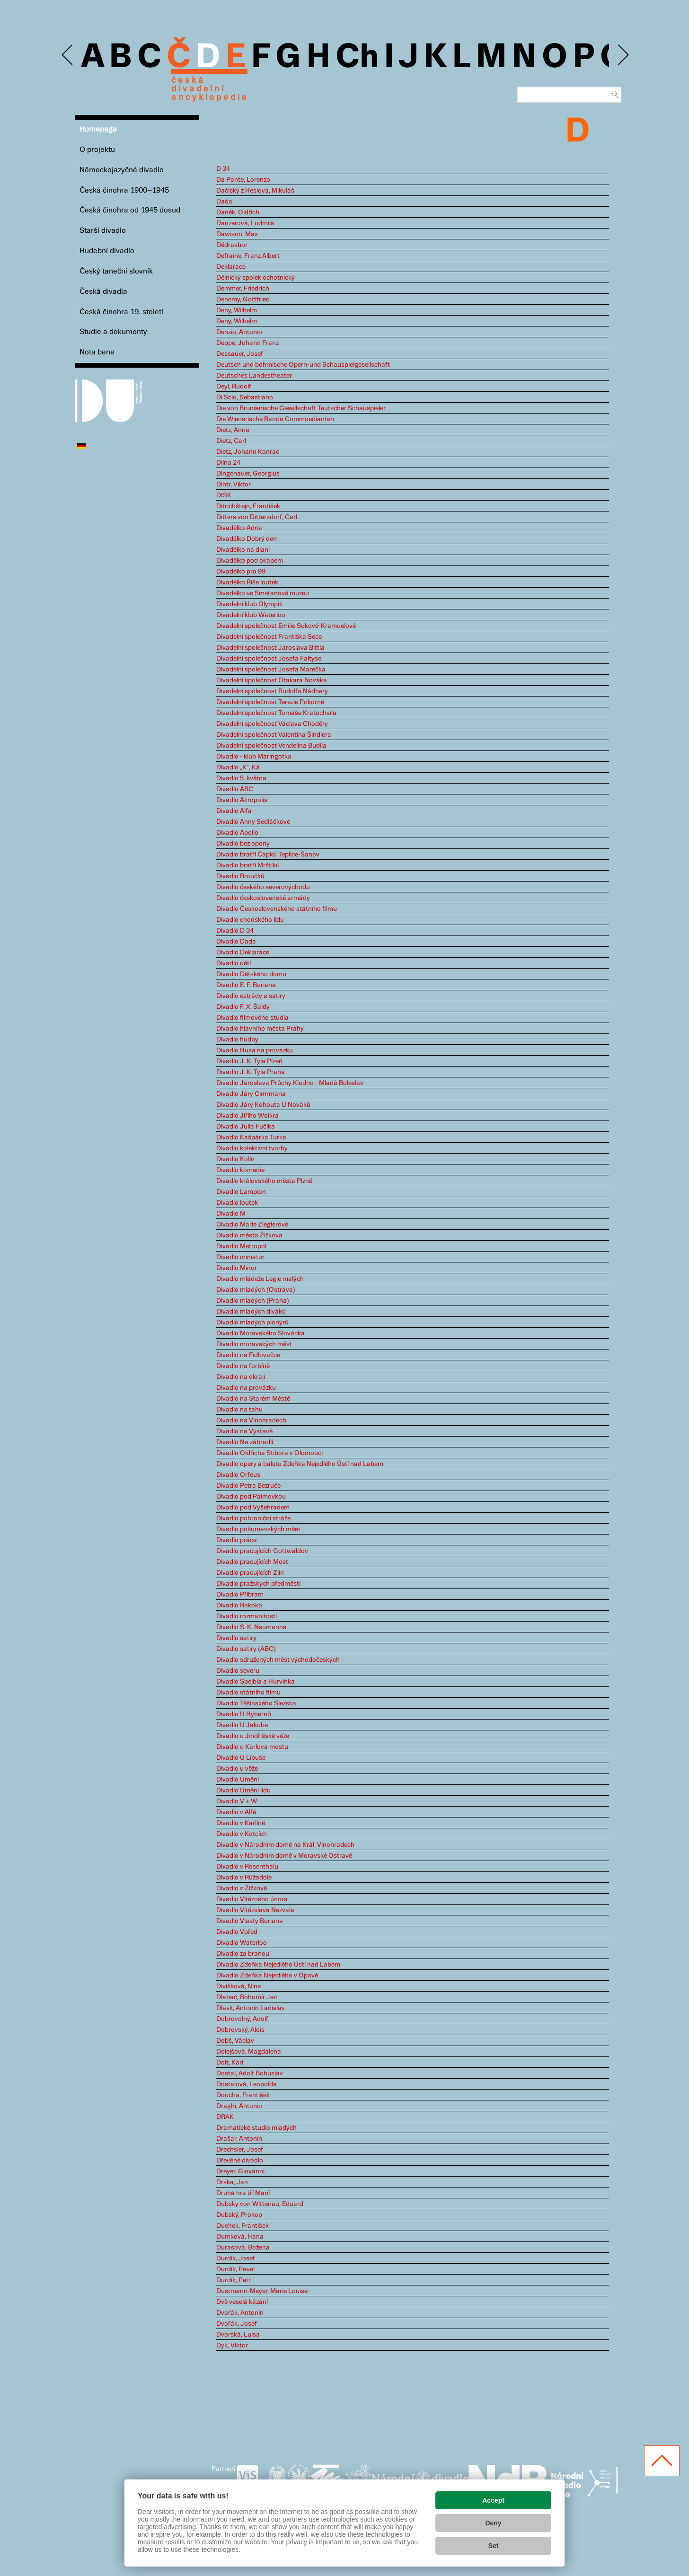 Image resolution: width=689 pixels, height=2576 pixels. What do you see at coordinates (260, 1028) in the screenshot?
I see `Divadlo hlavního města Prahy` at bounding box center [260, 1028].